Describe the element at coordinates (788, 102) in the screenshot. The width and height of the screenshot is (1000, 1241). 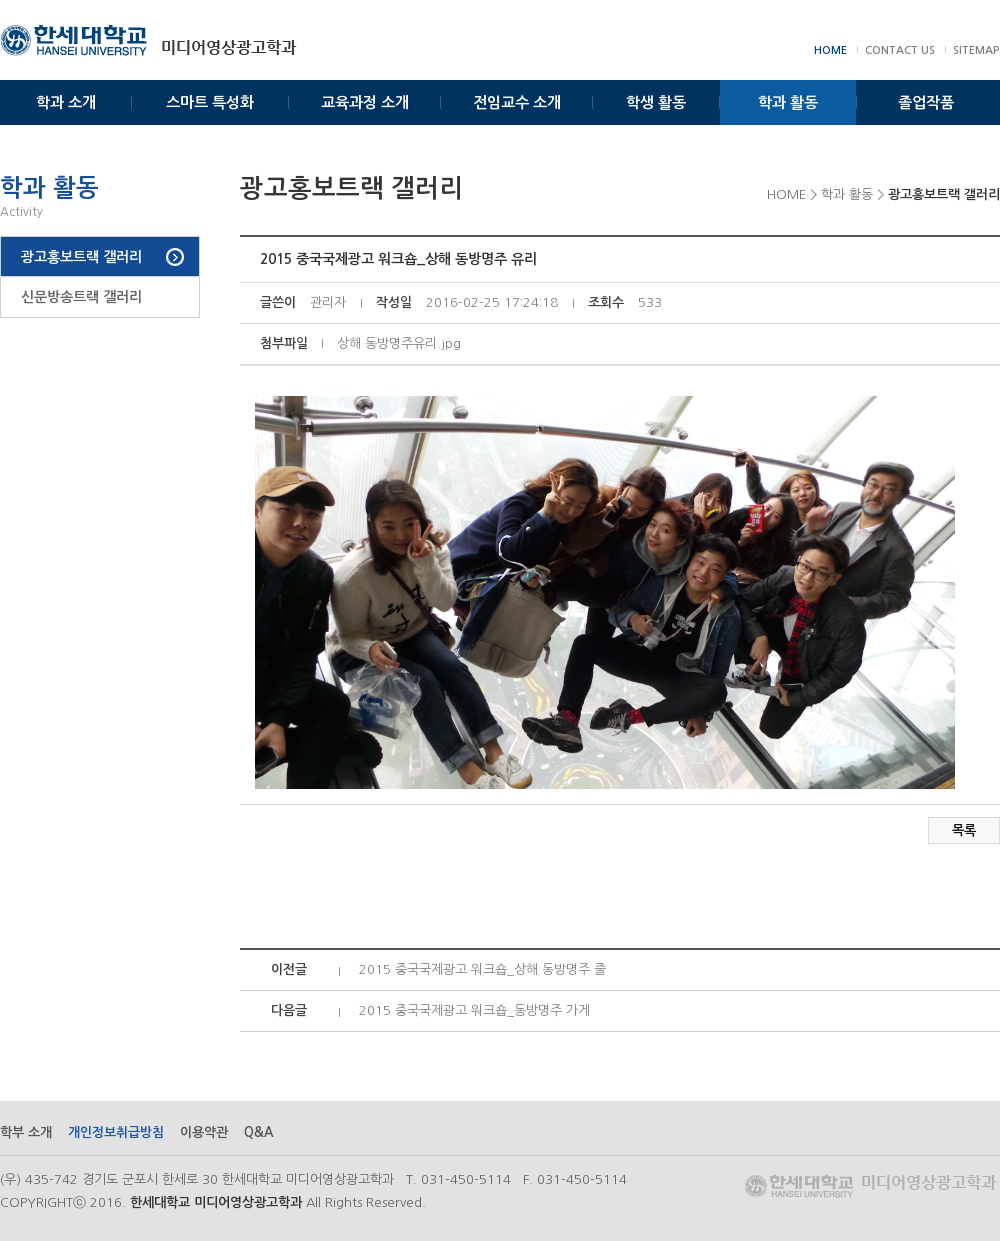
I see `학과 활동` at that location.